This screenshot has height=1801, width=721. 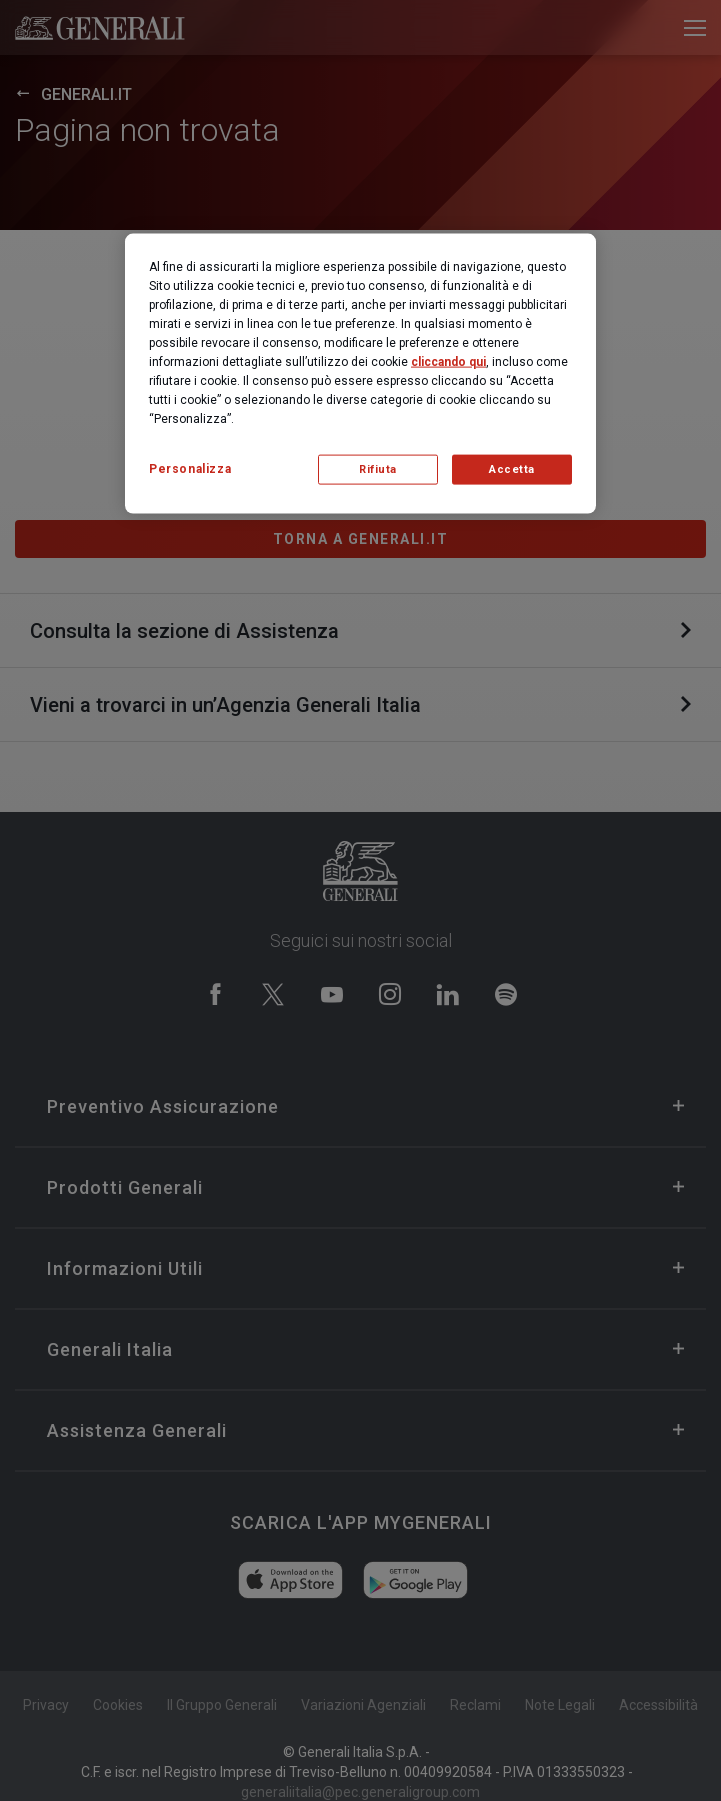 What do you see at coordinates (360, 374) in the screenshot?
I see `[region]` at bounding box center [360, 374].